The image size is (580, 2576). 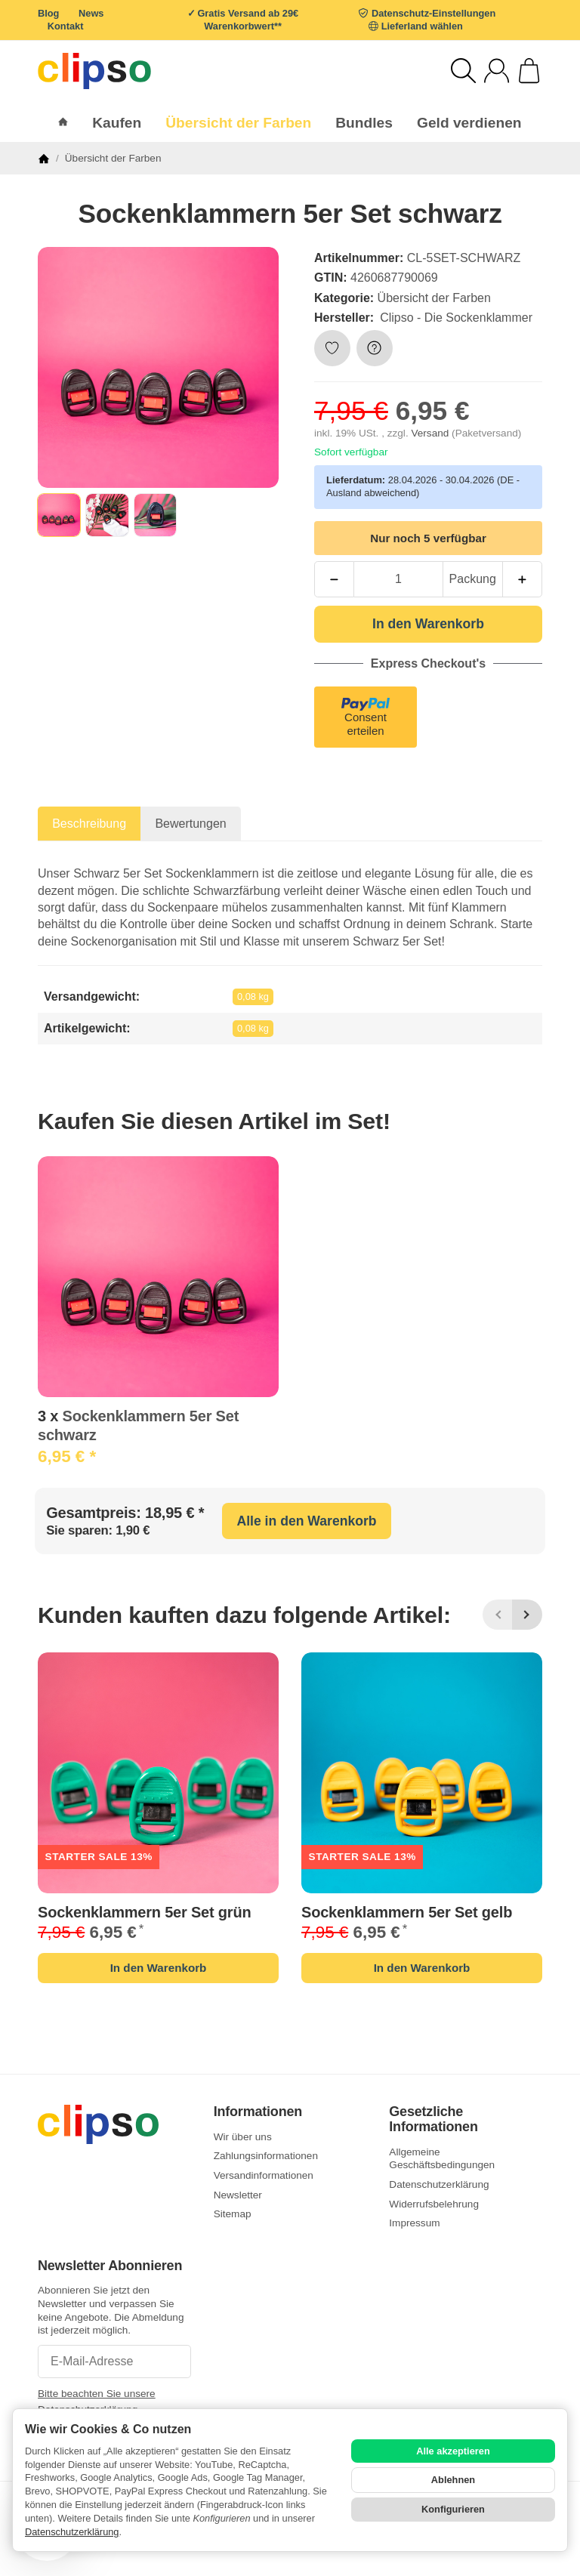 What do you see at coordinates (66, 26) in the screenshot?
I see `Kontakt` at bounding box center [66, 26].